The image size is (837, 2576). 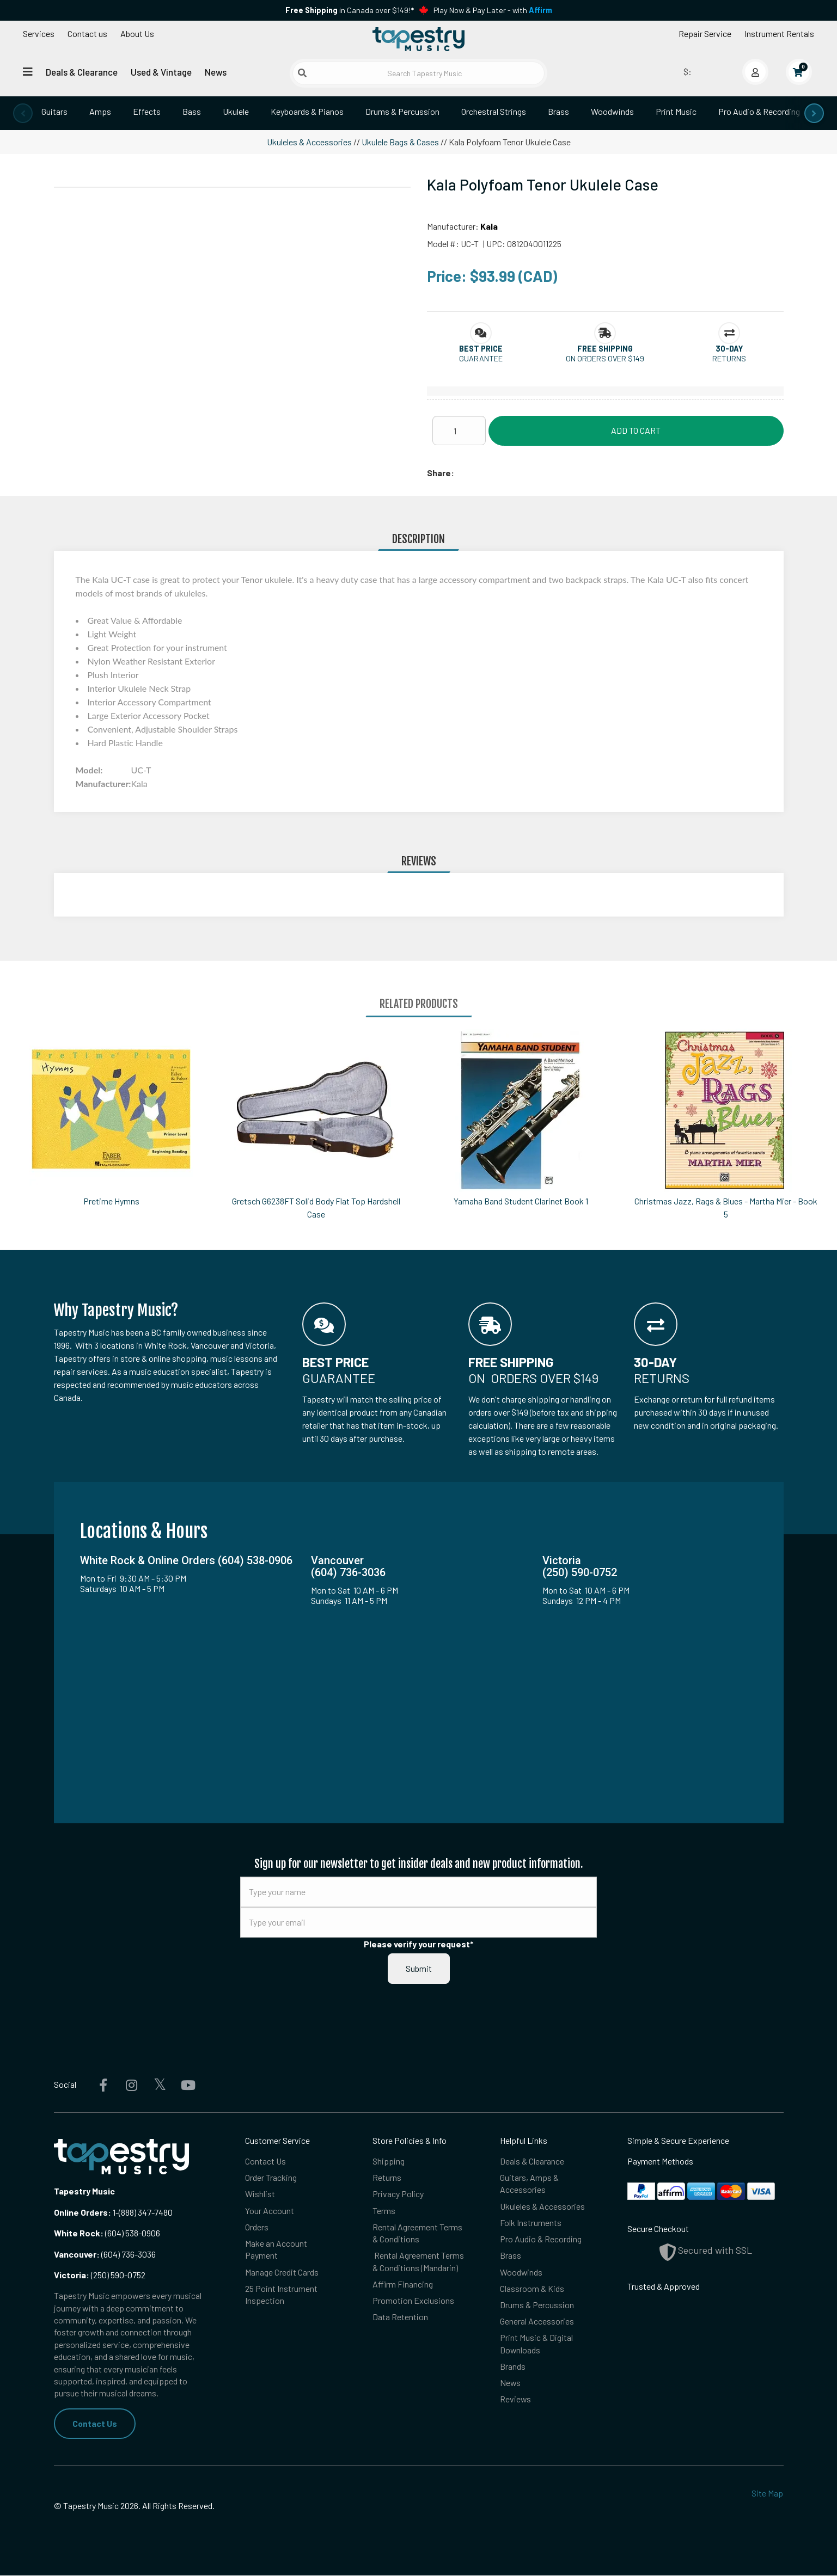 What do you see at coordinates (705, 33) in the screenshot?
I see `Repair Service` at bounding box center [705, 33].